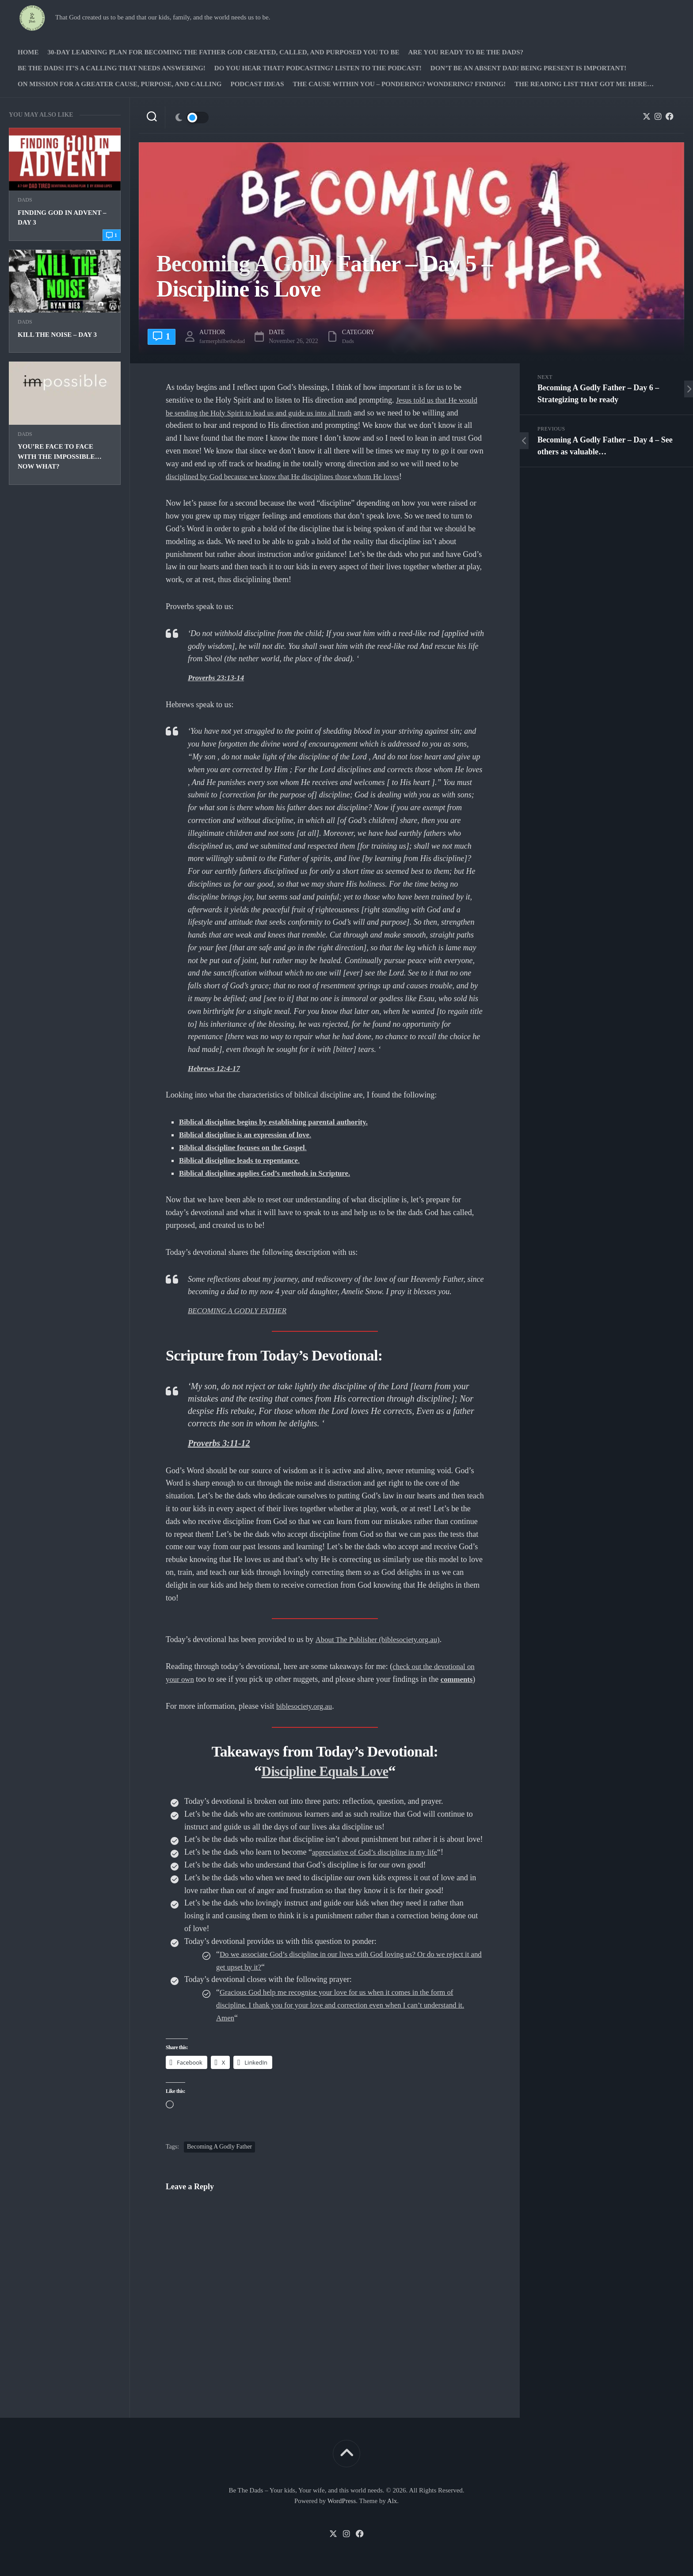 This screenshot has height=2576, width=693. I want to click on farmerphilbethedad, so click(226, 341).